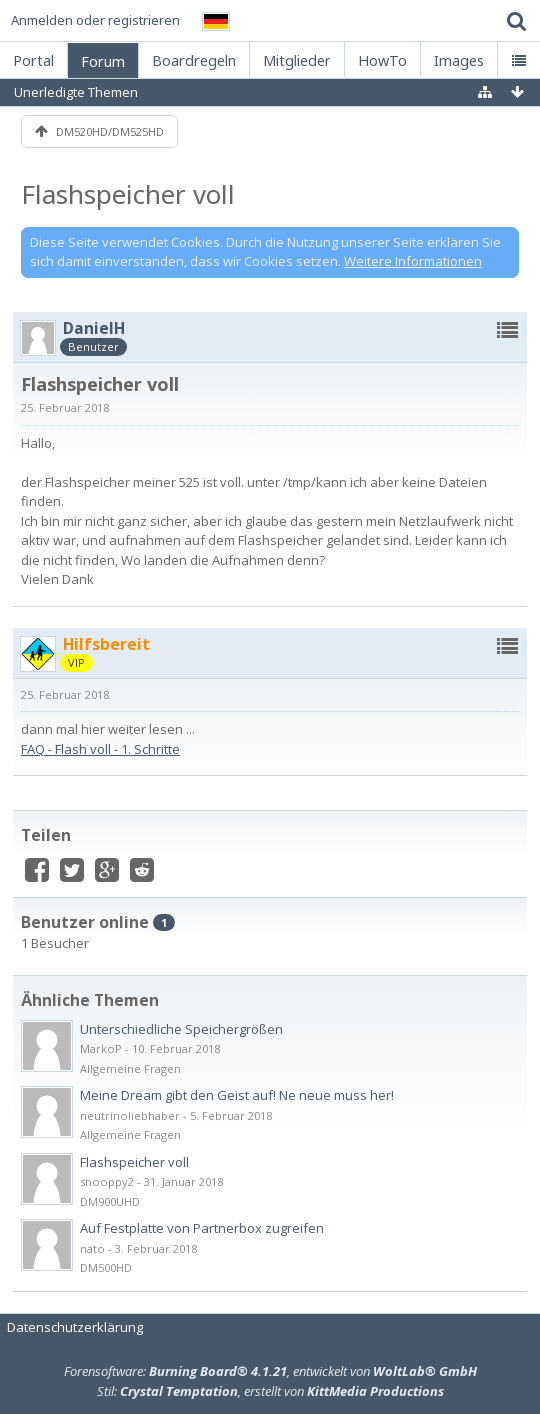 The image size is (540, 1414). I want to click on neutrinoliebhaber, so click(130, 1115).